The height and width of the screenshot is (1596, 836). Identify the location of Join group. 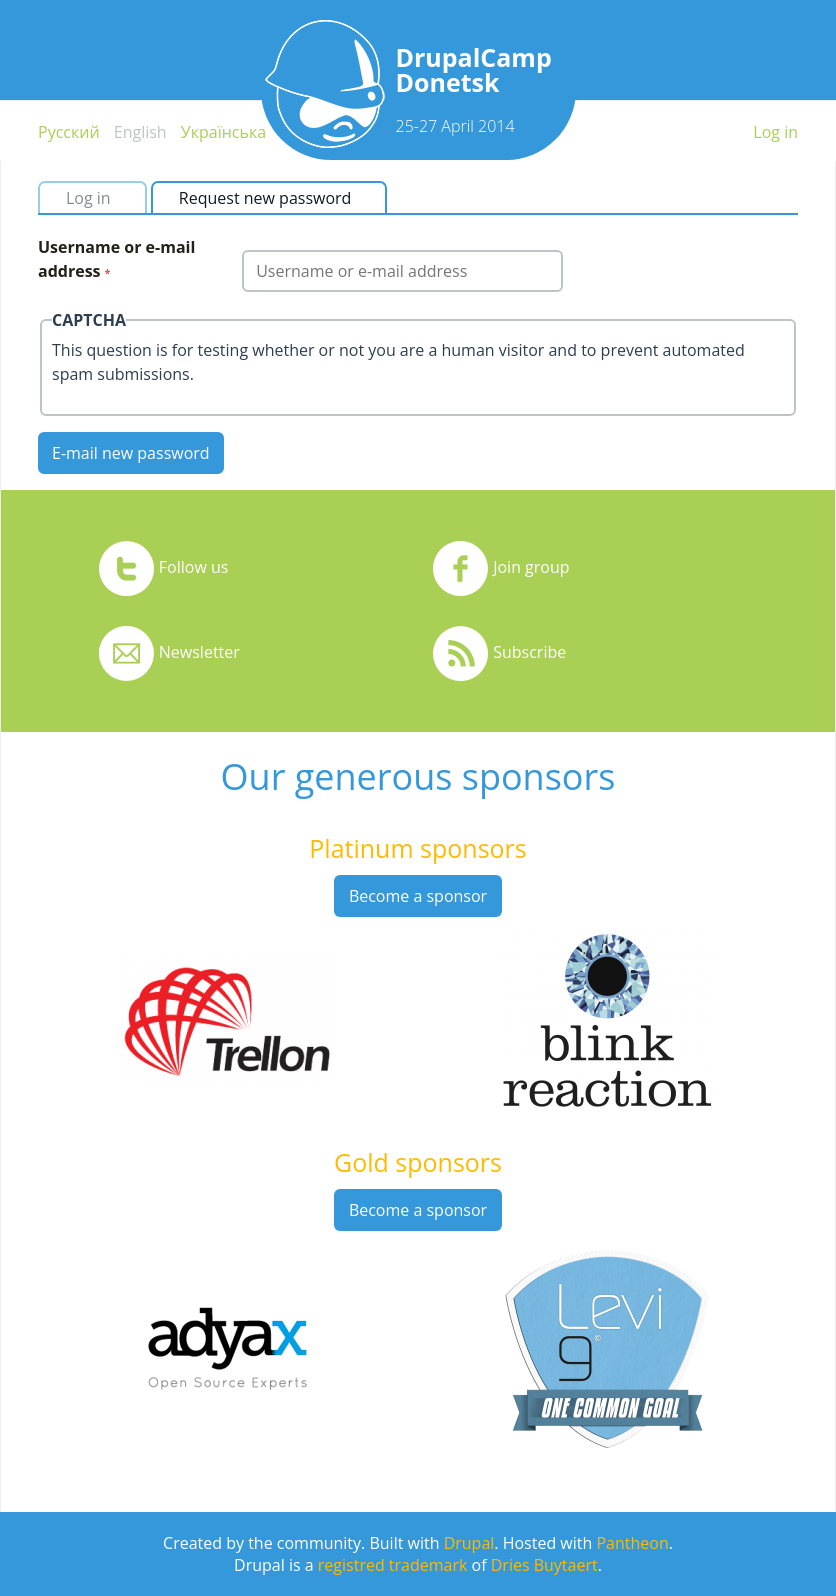
(531, 567).